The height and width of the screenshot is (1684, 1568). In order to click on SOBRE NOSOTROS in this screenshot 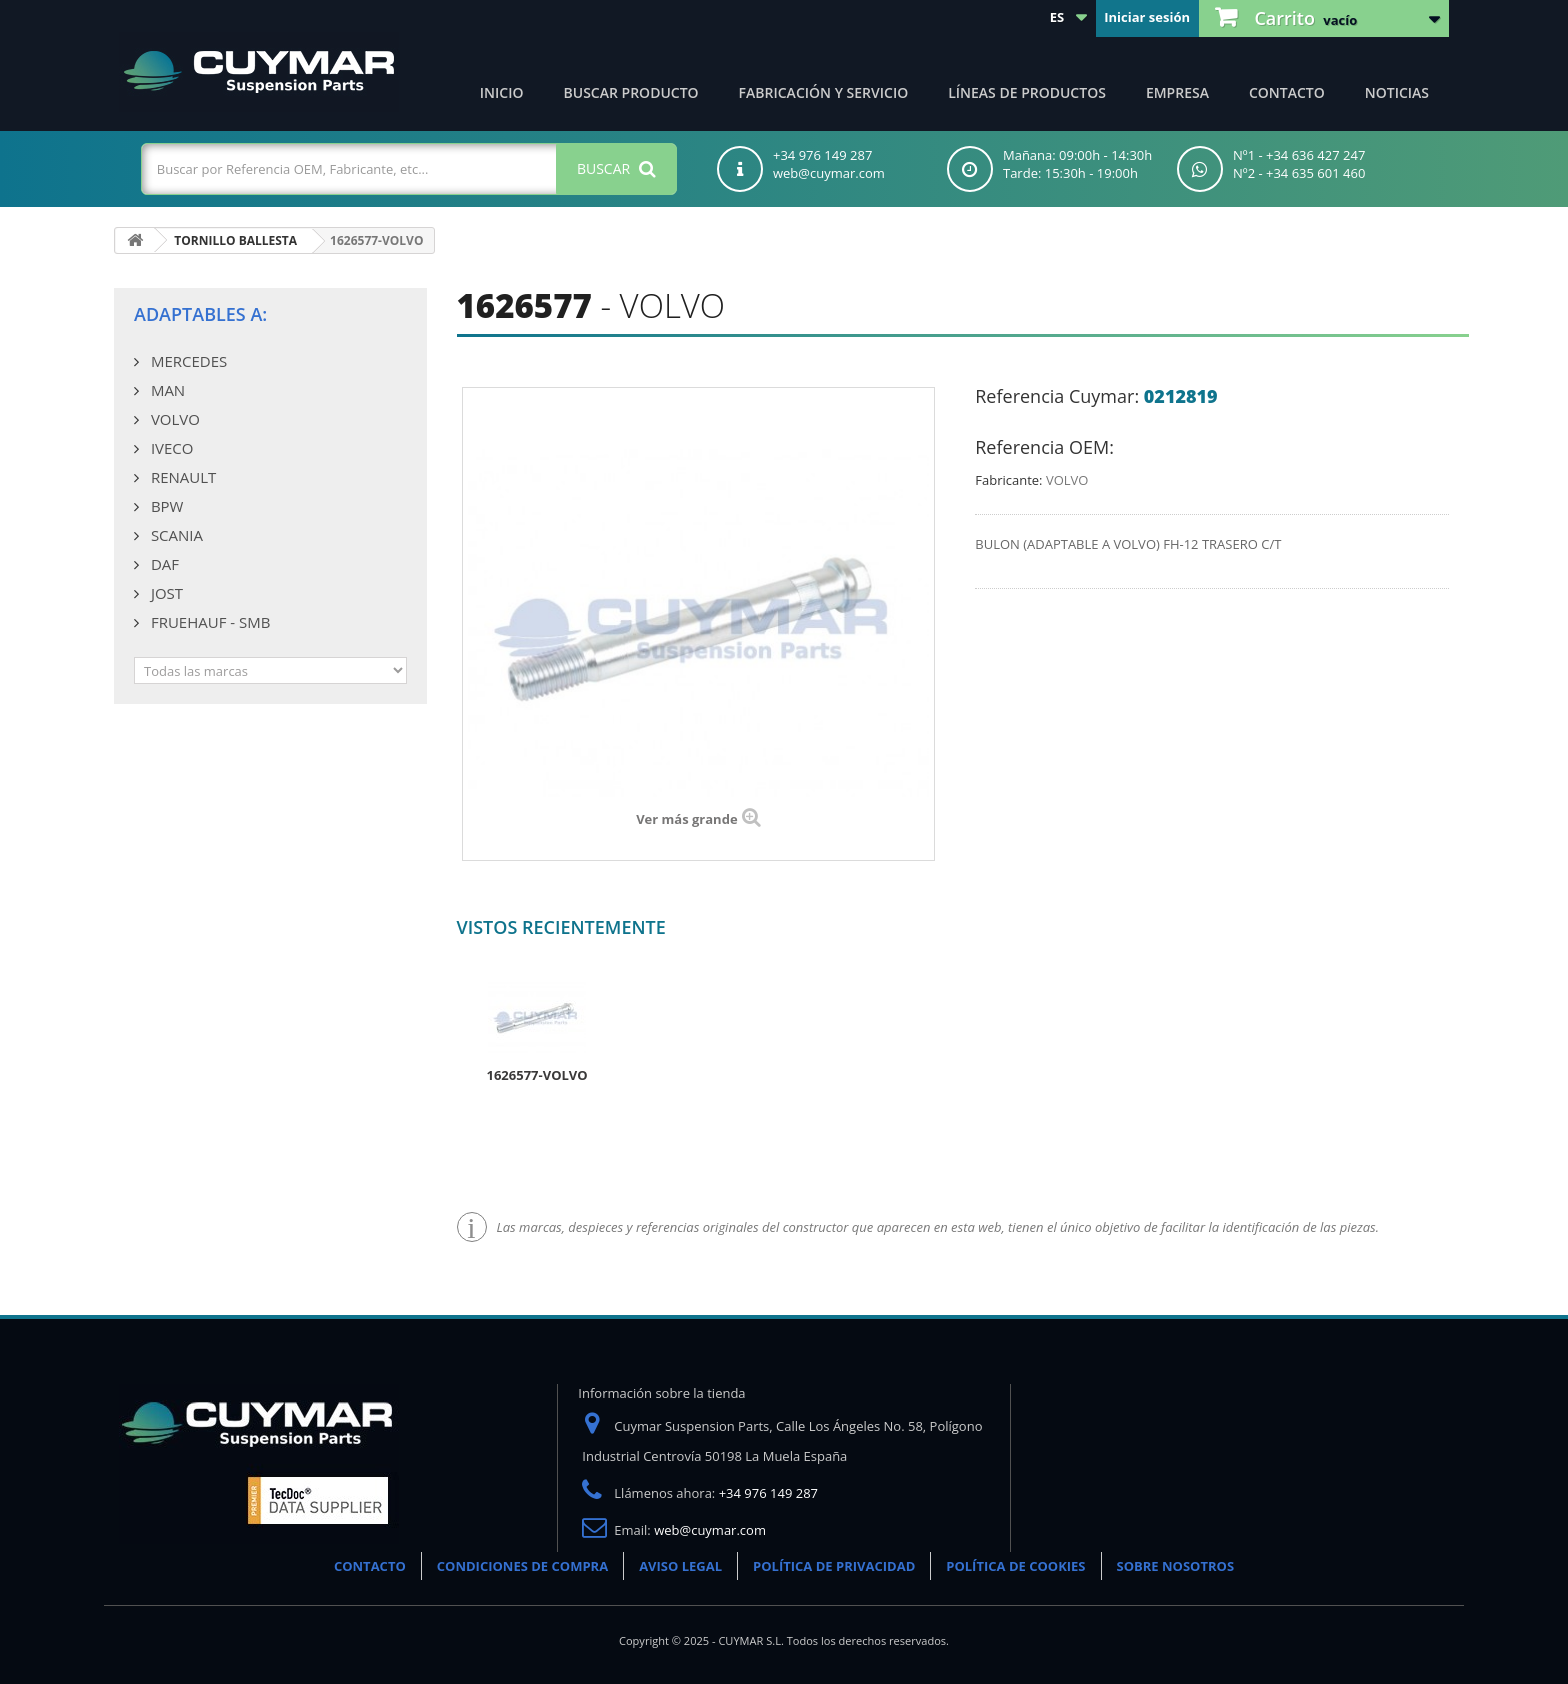, I will do `click(1176, 1566)`.